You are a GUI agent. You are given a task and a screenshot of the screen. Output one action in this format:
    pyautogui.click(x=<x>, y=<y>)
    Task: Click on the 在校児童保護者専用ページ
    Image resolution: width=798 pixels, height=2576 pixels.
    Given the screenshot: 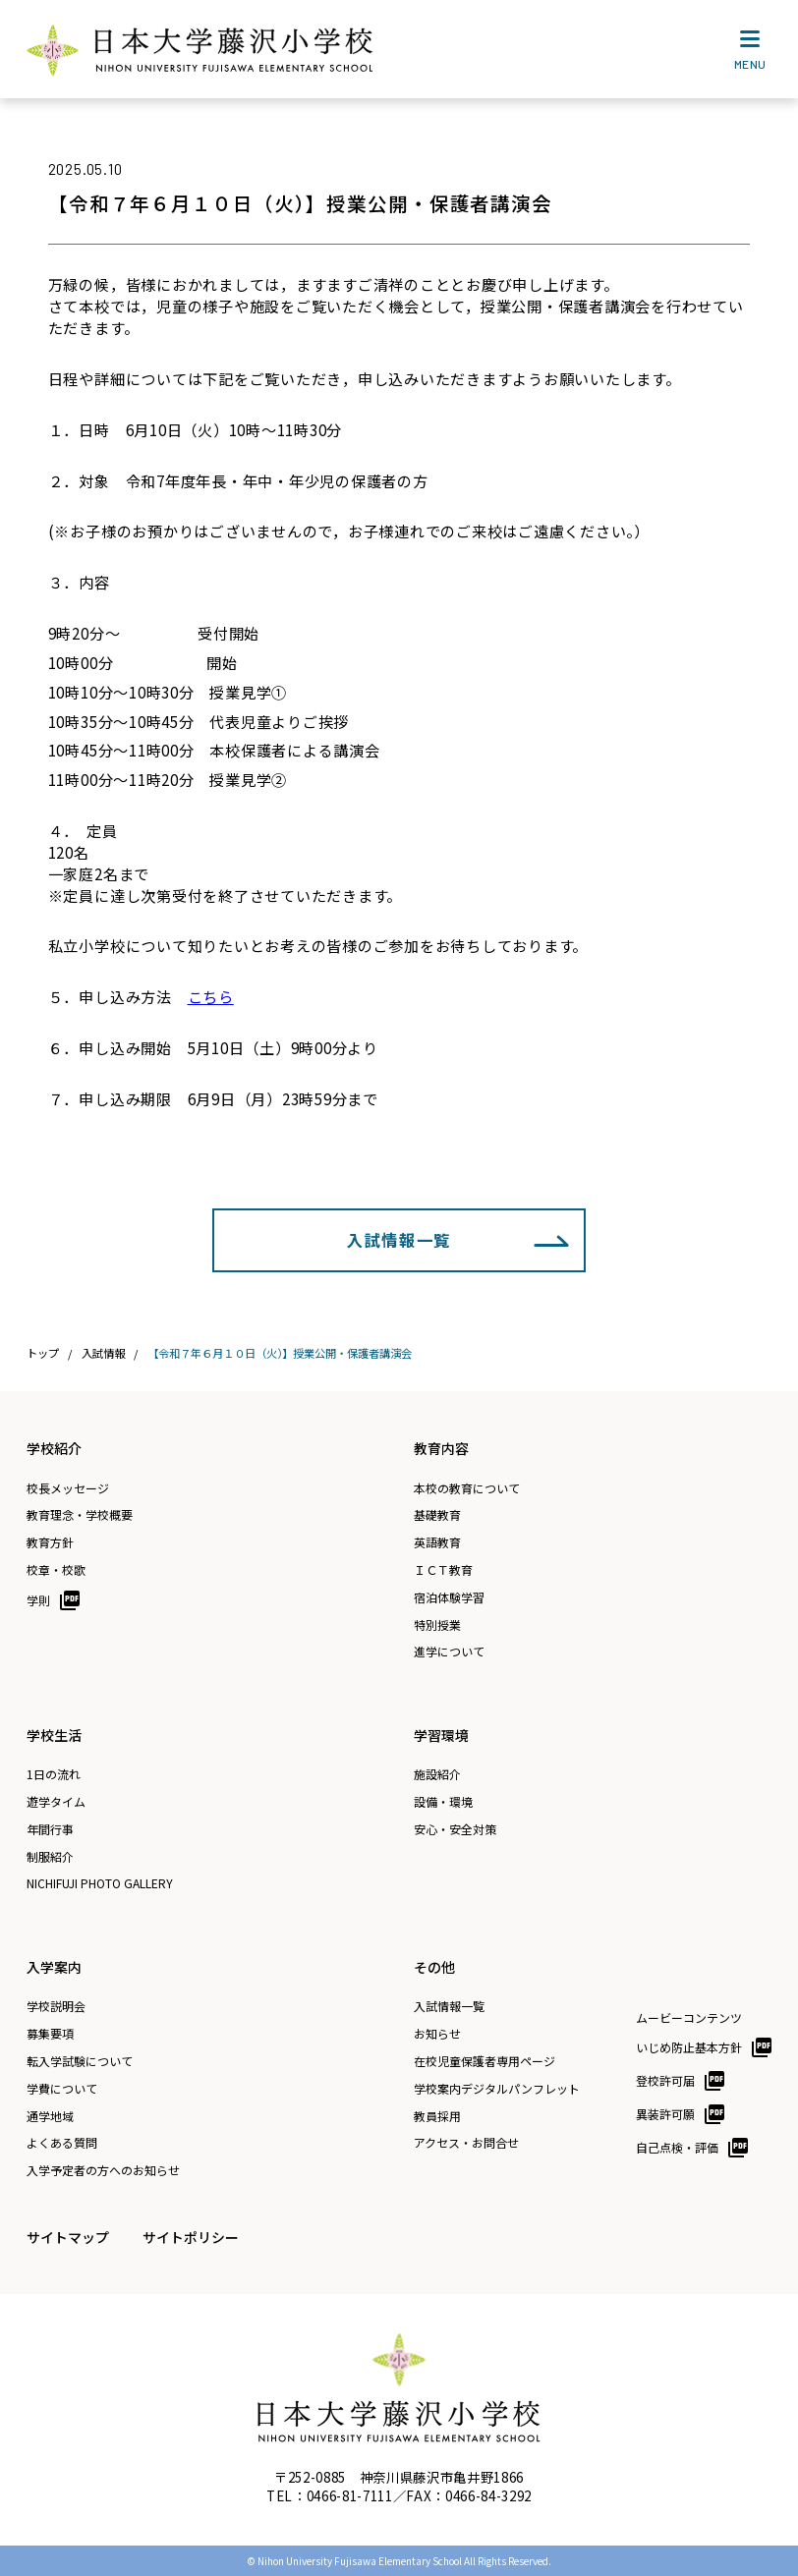 What is the action you would take?
    pyautogui.click(x=484, y=2061)
    